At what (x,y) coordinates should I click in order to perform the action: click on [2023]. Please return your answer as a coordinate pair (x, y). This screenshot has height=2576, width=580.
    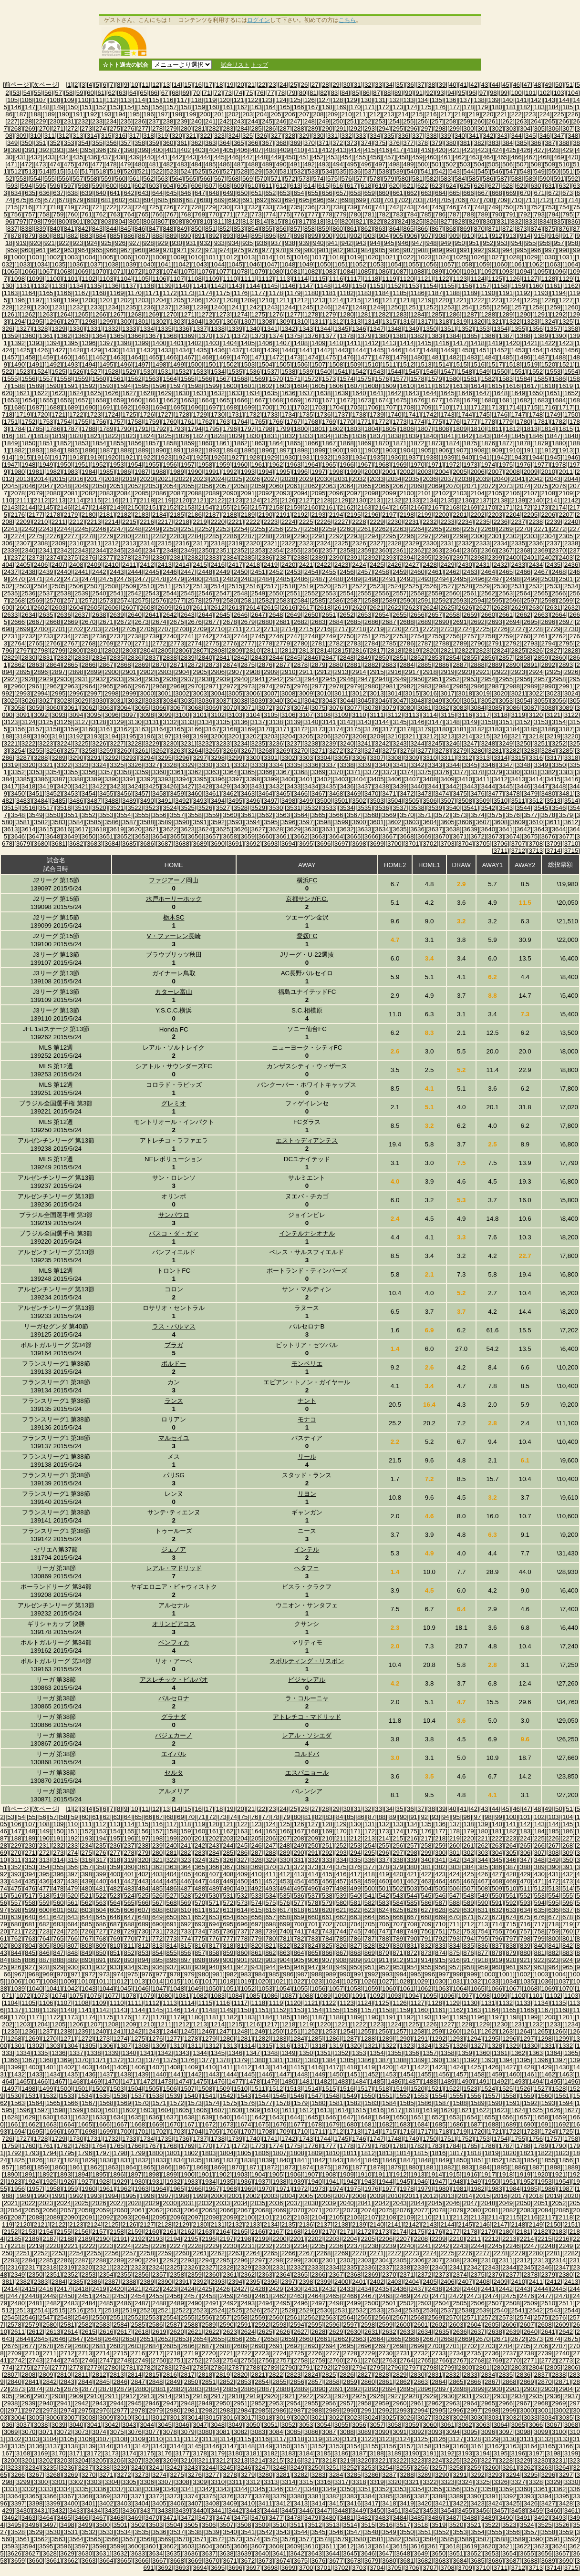
    Looking at the image, I should click on (200, 478).